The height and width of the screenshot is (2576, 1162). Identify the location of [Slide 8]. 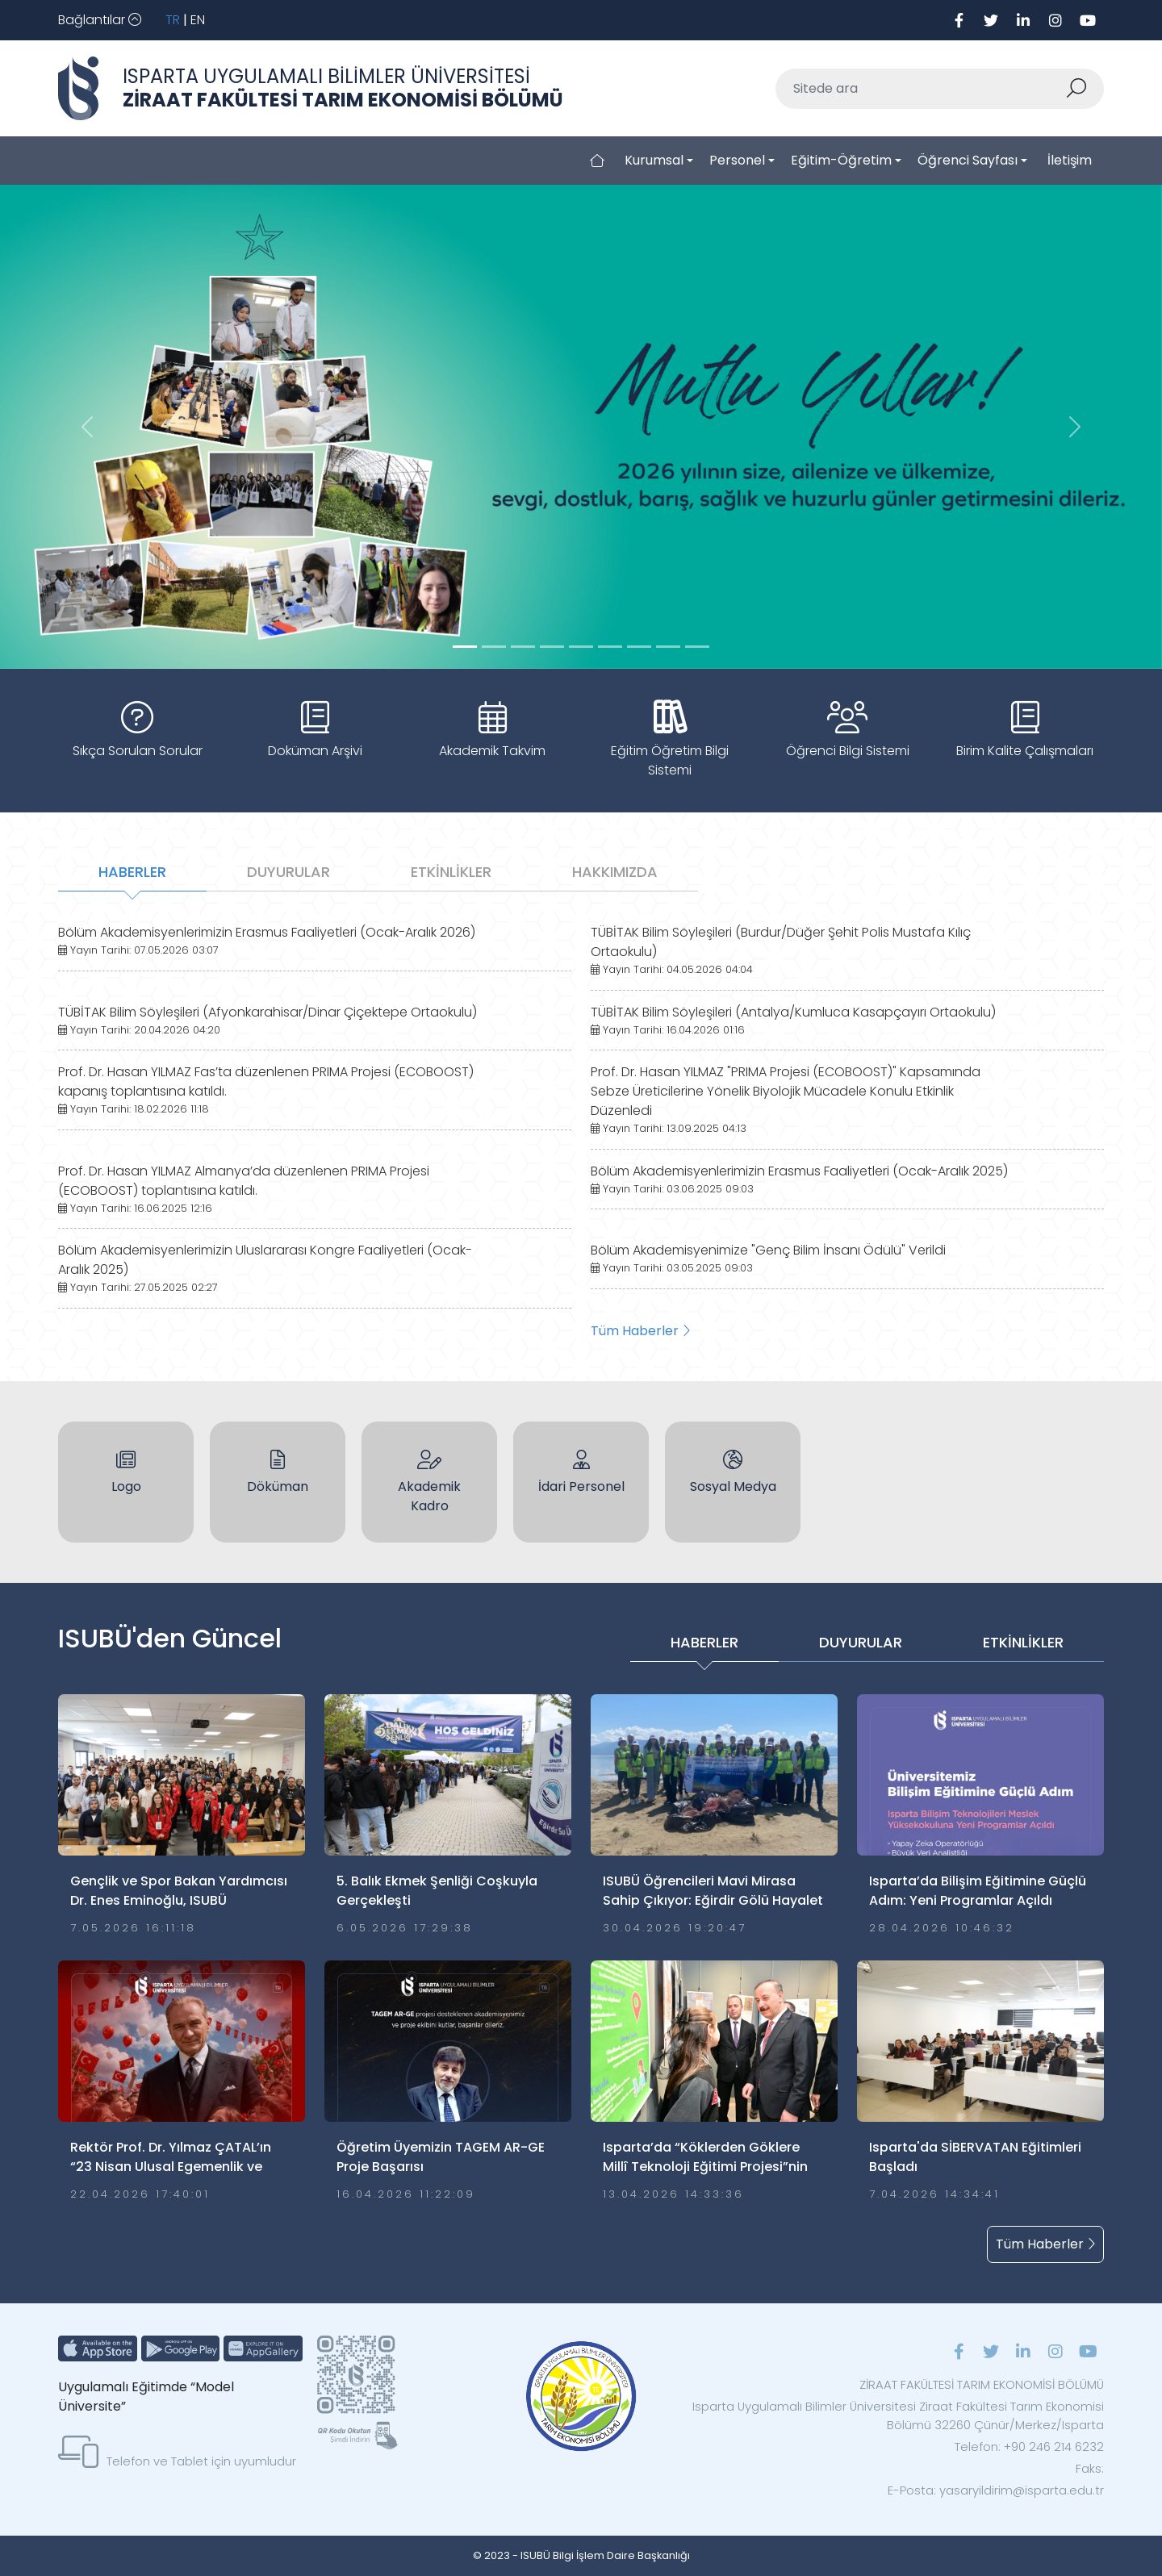
(697, 646).